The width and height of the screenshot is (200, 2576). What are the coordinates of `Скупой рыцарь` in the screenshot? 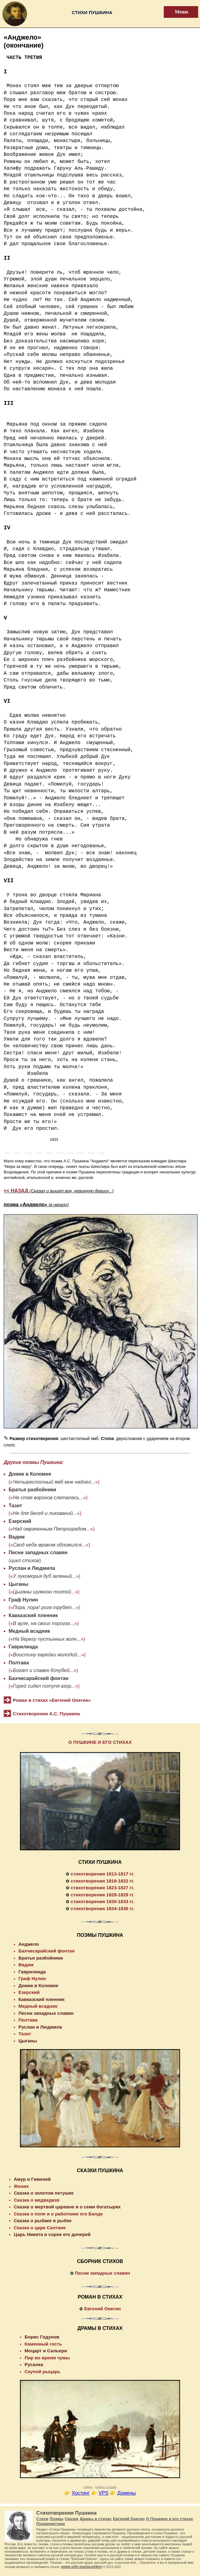 It's located at (42, 2371).